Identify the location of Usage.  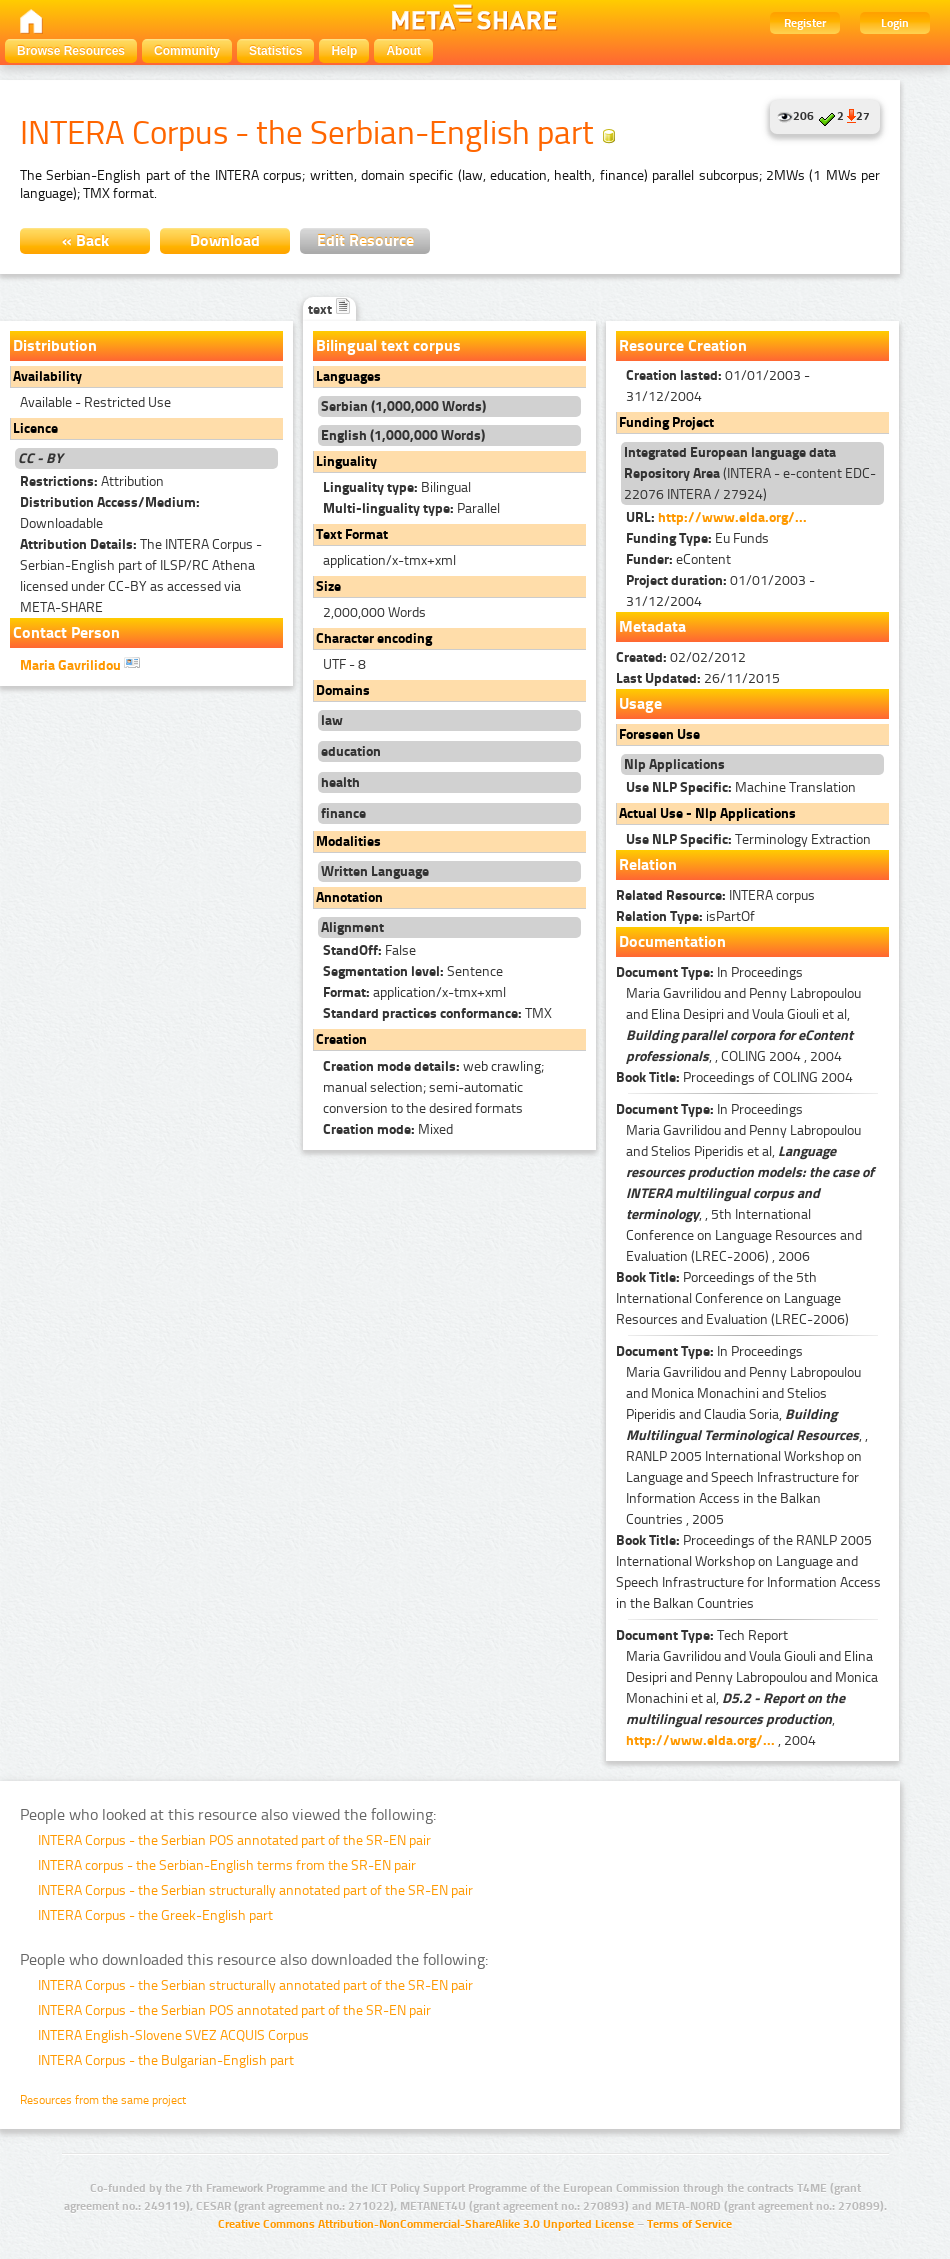
(640, 703).